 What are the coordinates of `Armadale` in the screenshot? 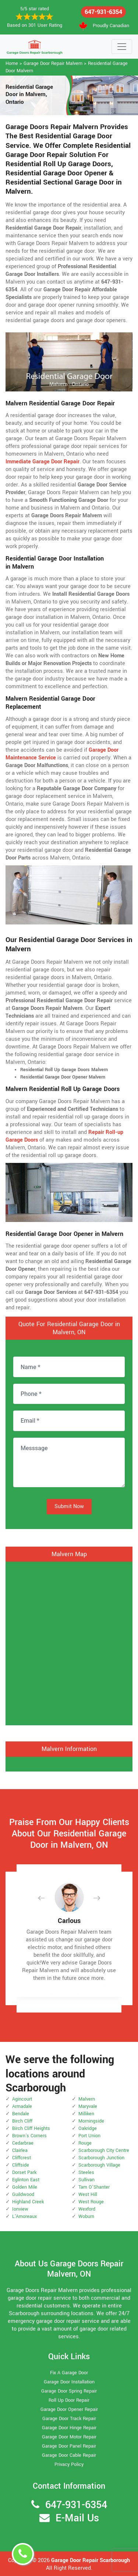 It's located at (22, 2106).